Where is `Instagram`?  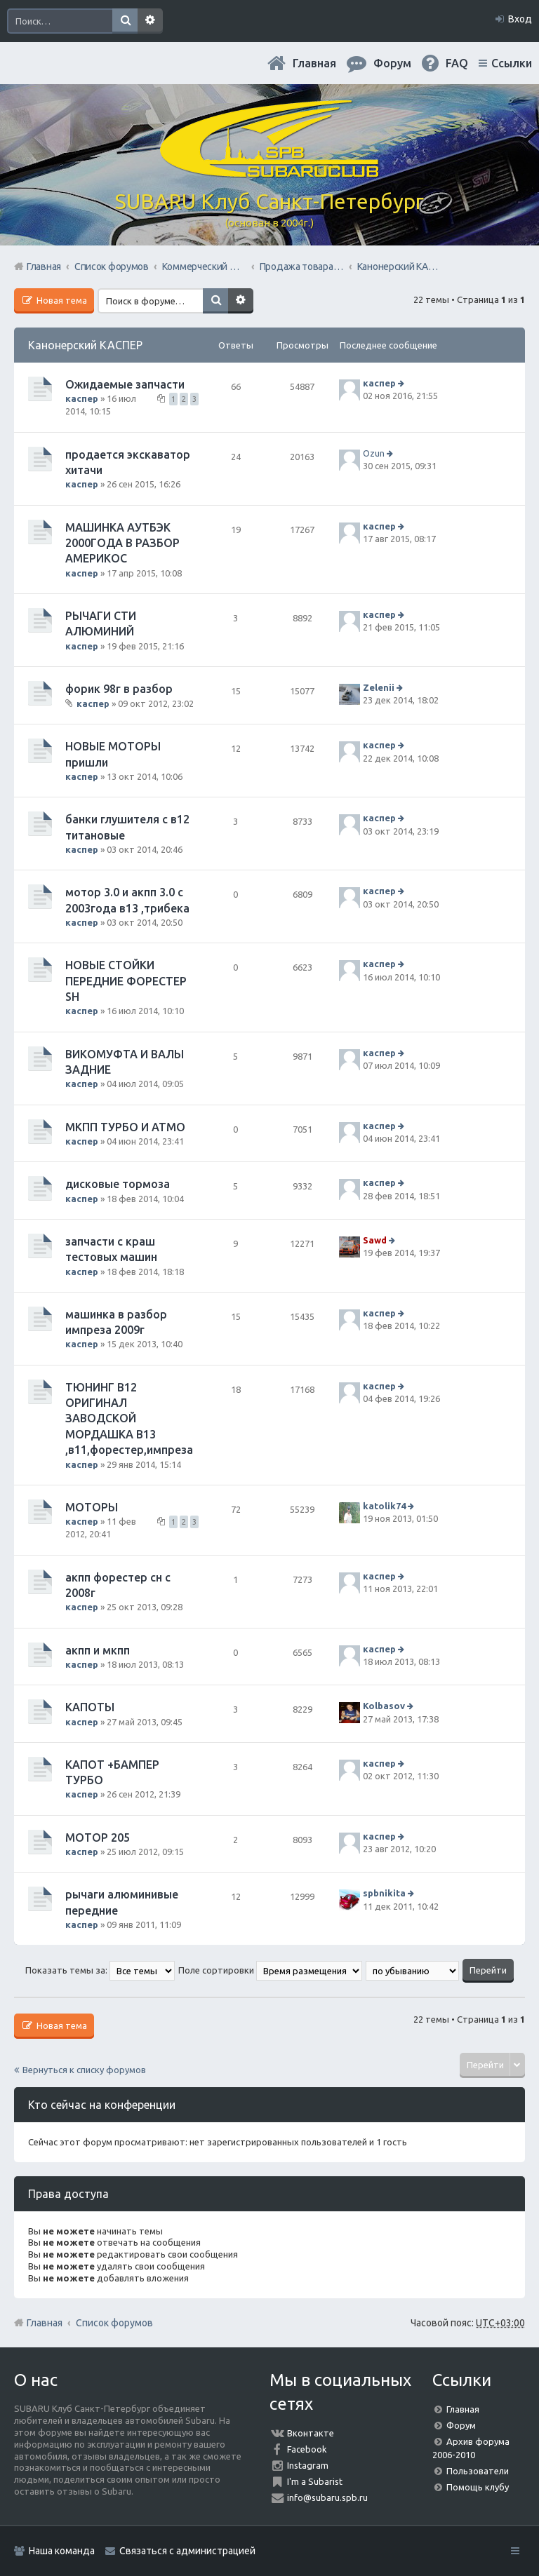
Instagram is located at coordinates (307, 2465).